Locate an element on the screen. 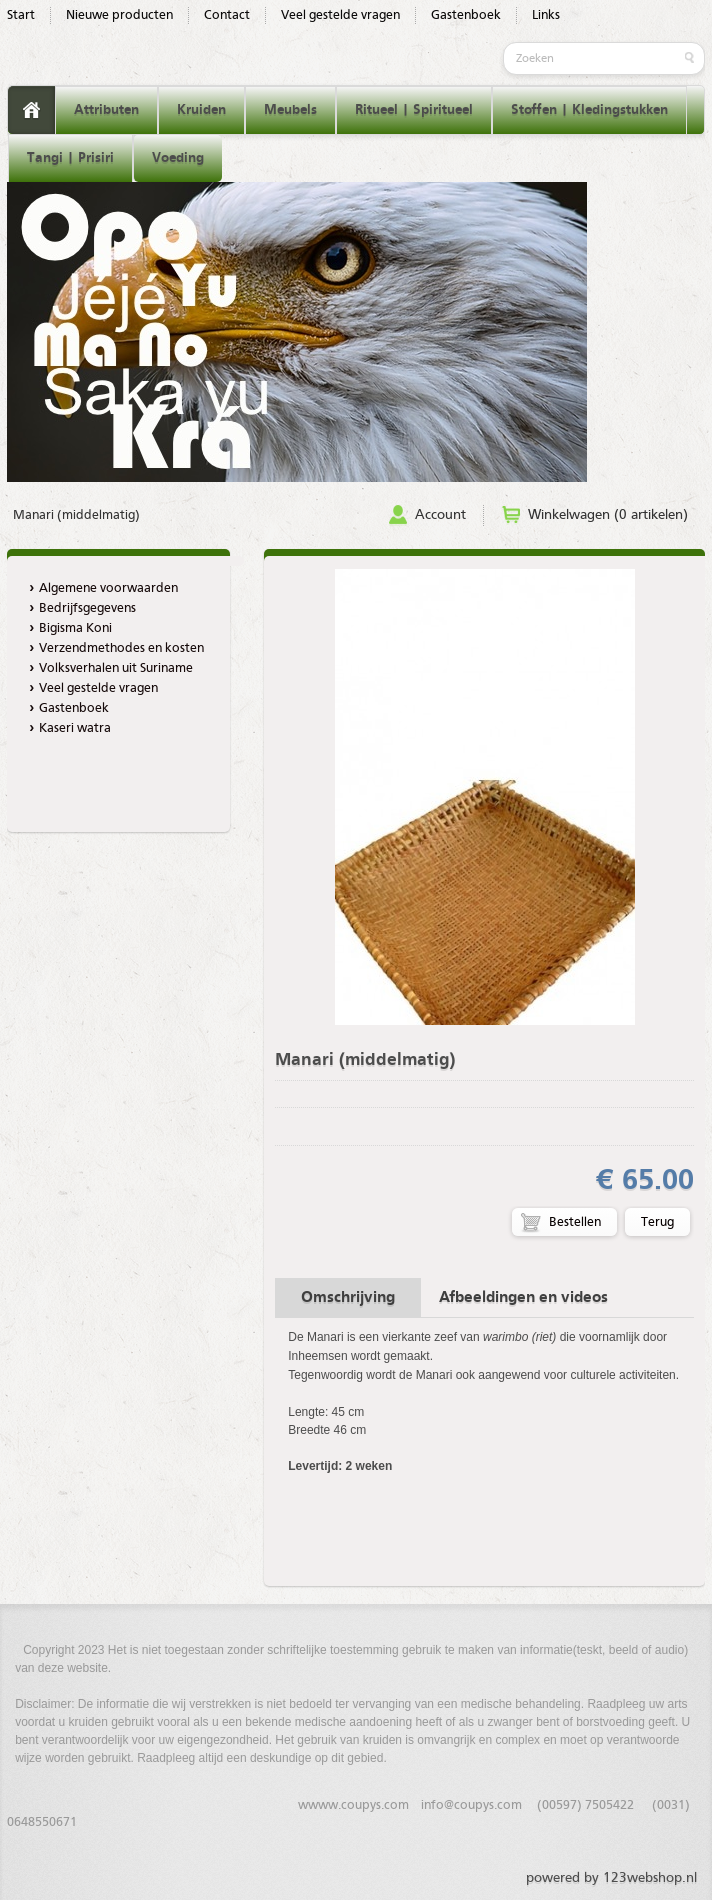 The height and width of the screenshot is (1900, 712). Account is located at coordinates (440, 515).